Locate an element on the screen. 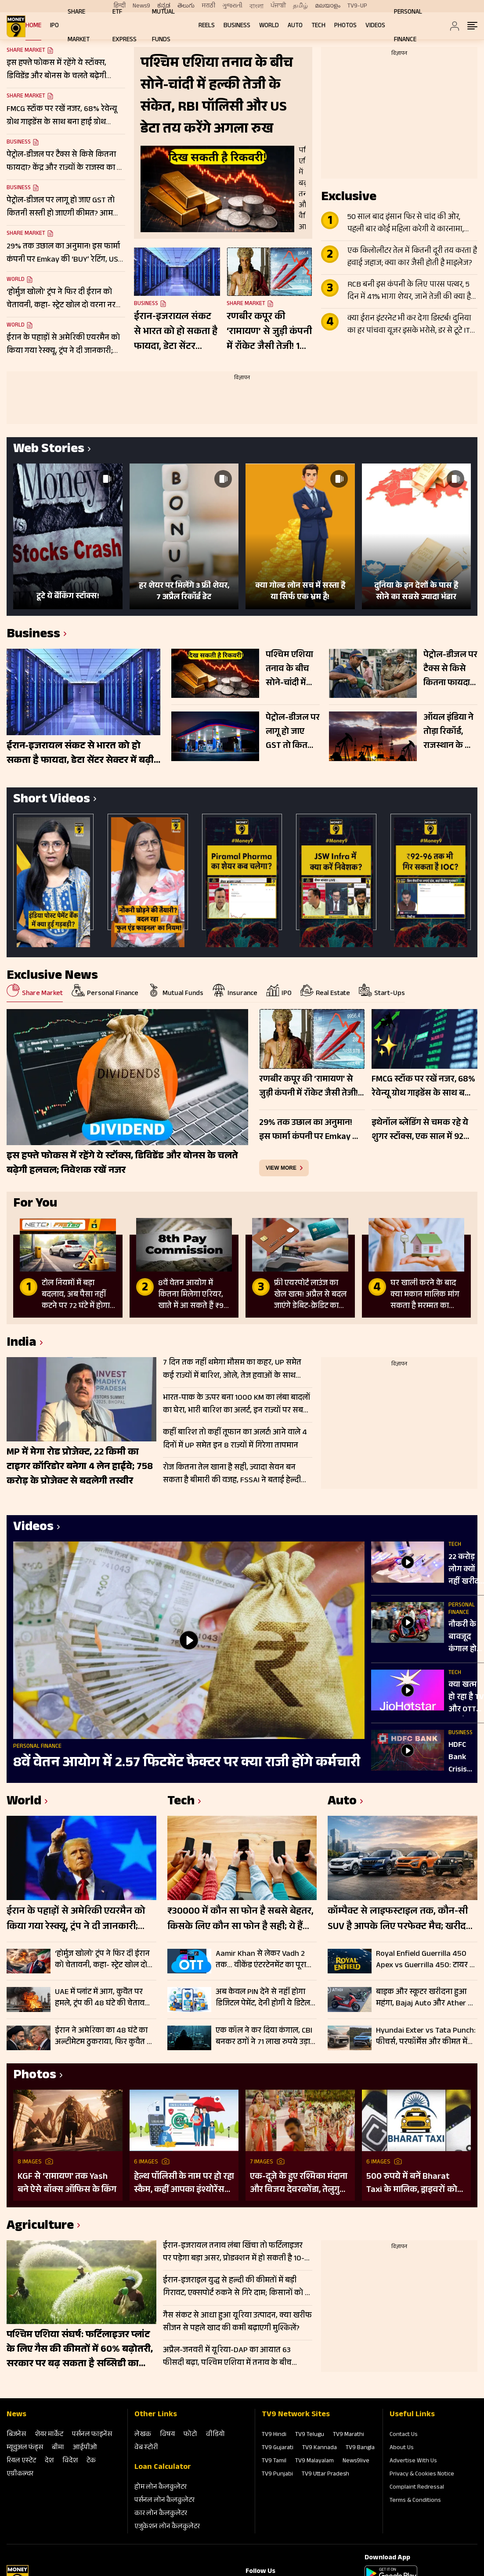 The image size is (484, 2576). Videos is located at coordinates (375, 26).